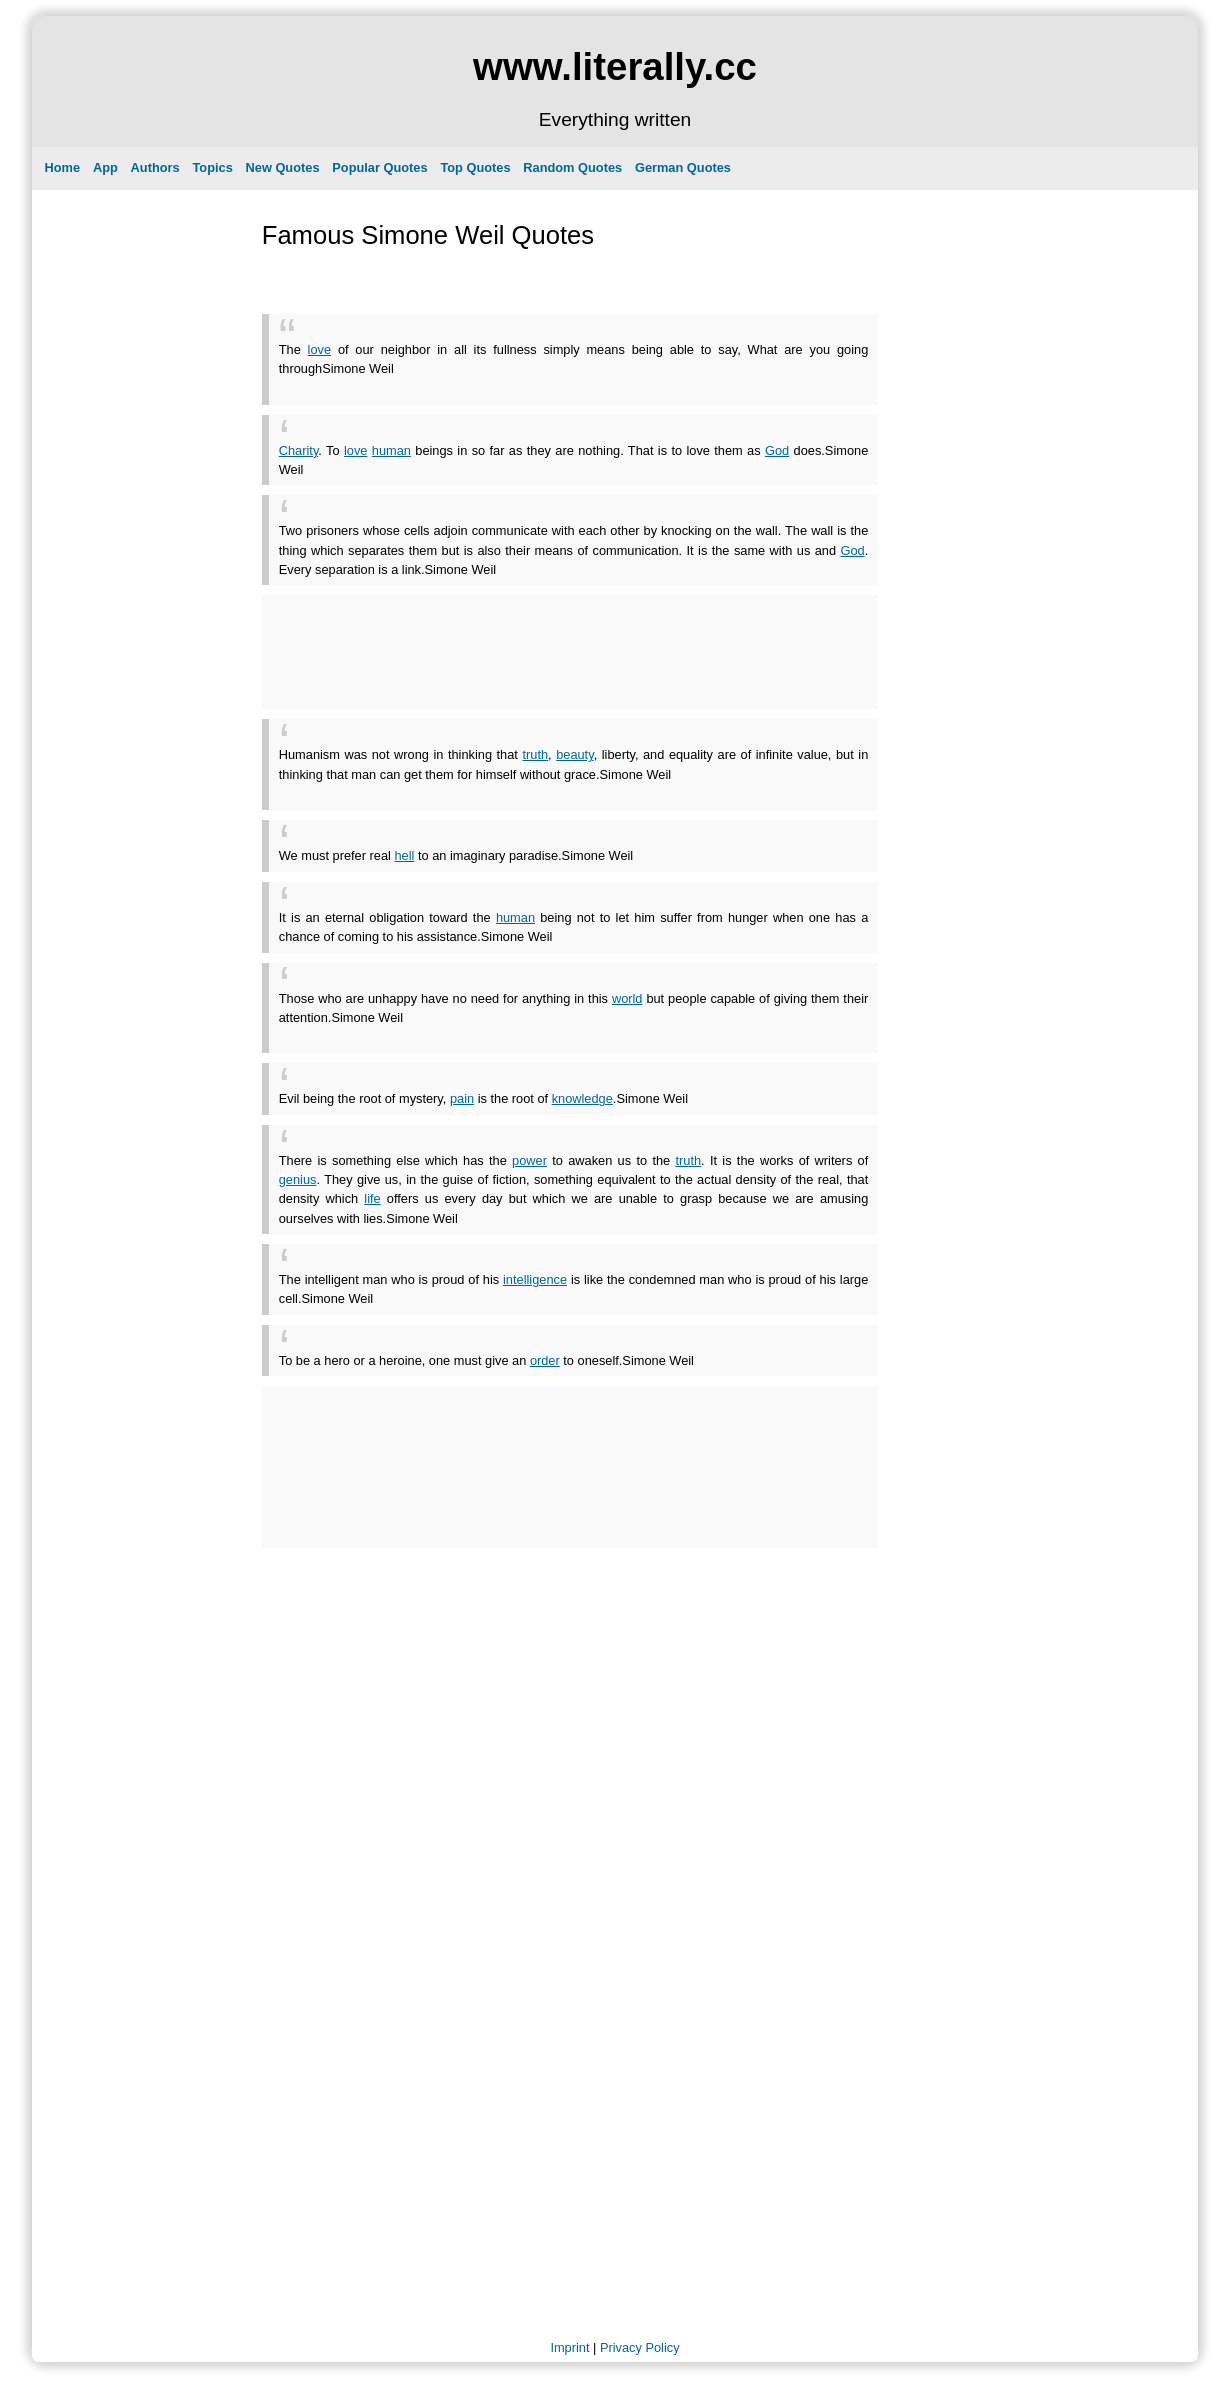 This screenshot has width=1230, height=2404. Describe the element at coordinates (379, 167) in the screenshot. I see `Popular Quotes` at that location.